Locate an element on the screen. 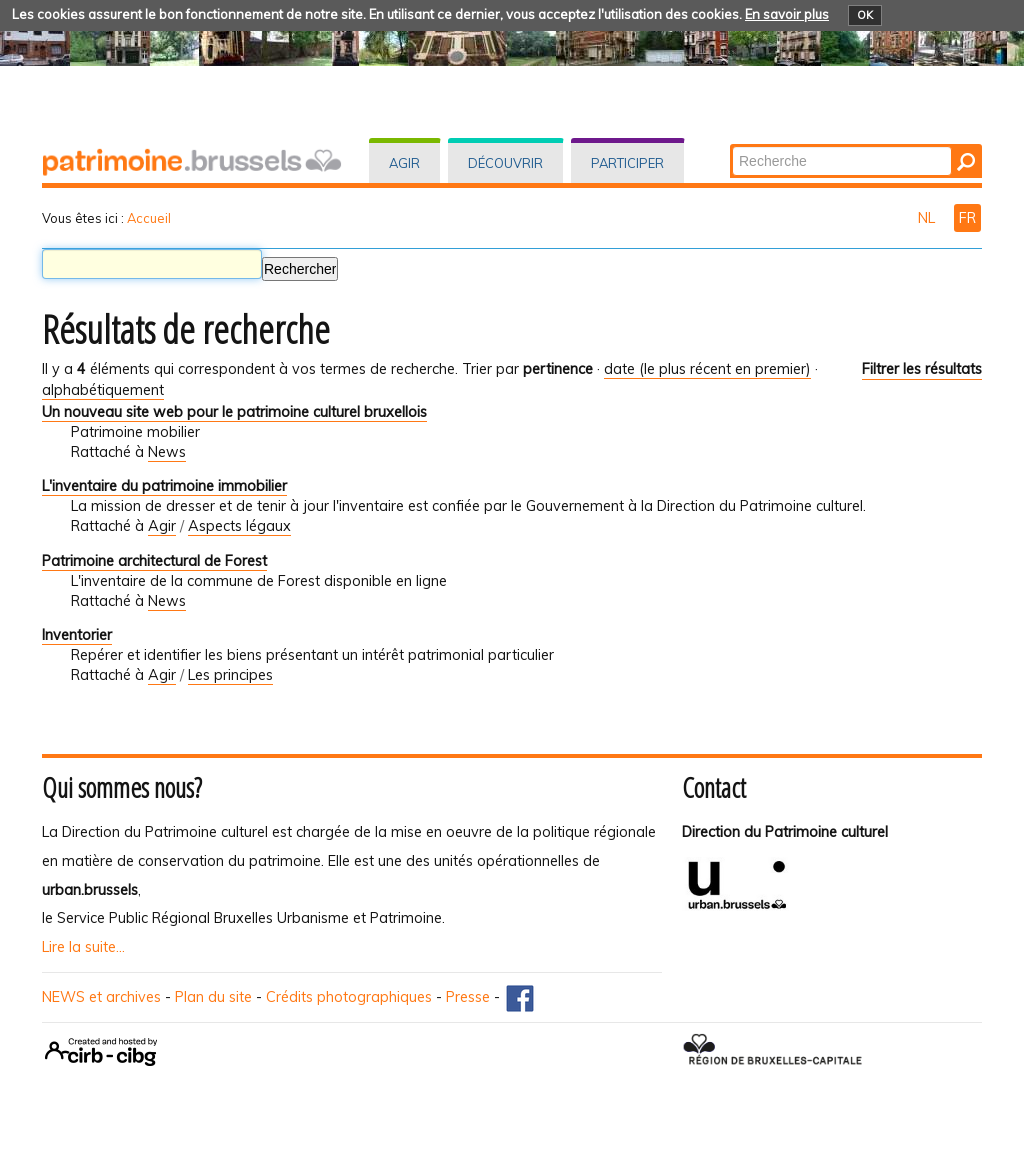 The image size is (1024, 1158). Patrimoine architectural de Forest is located at coordinates (154, 561).